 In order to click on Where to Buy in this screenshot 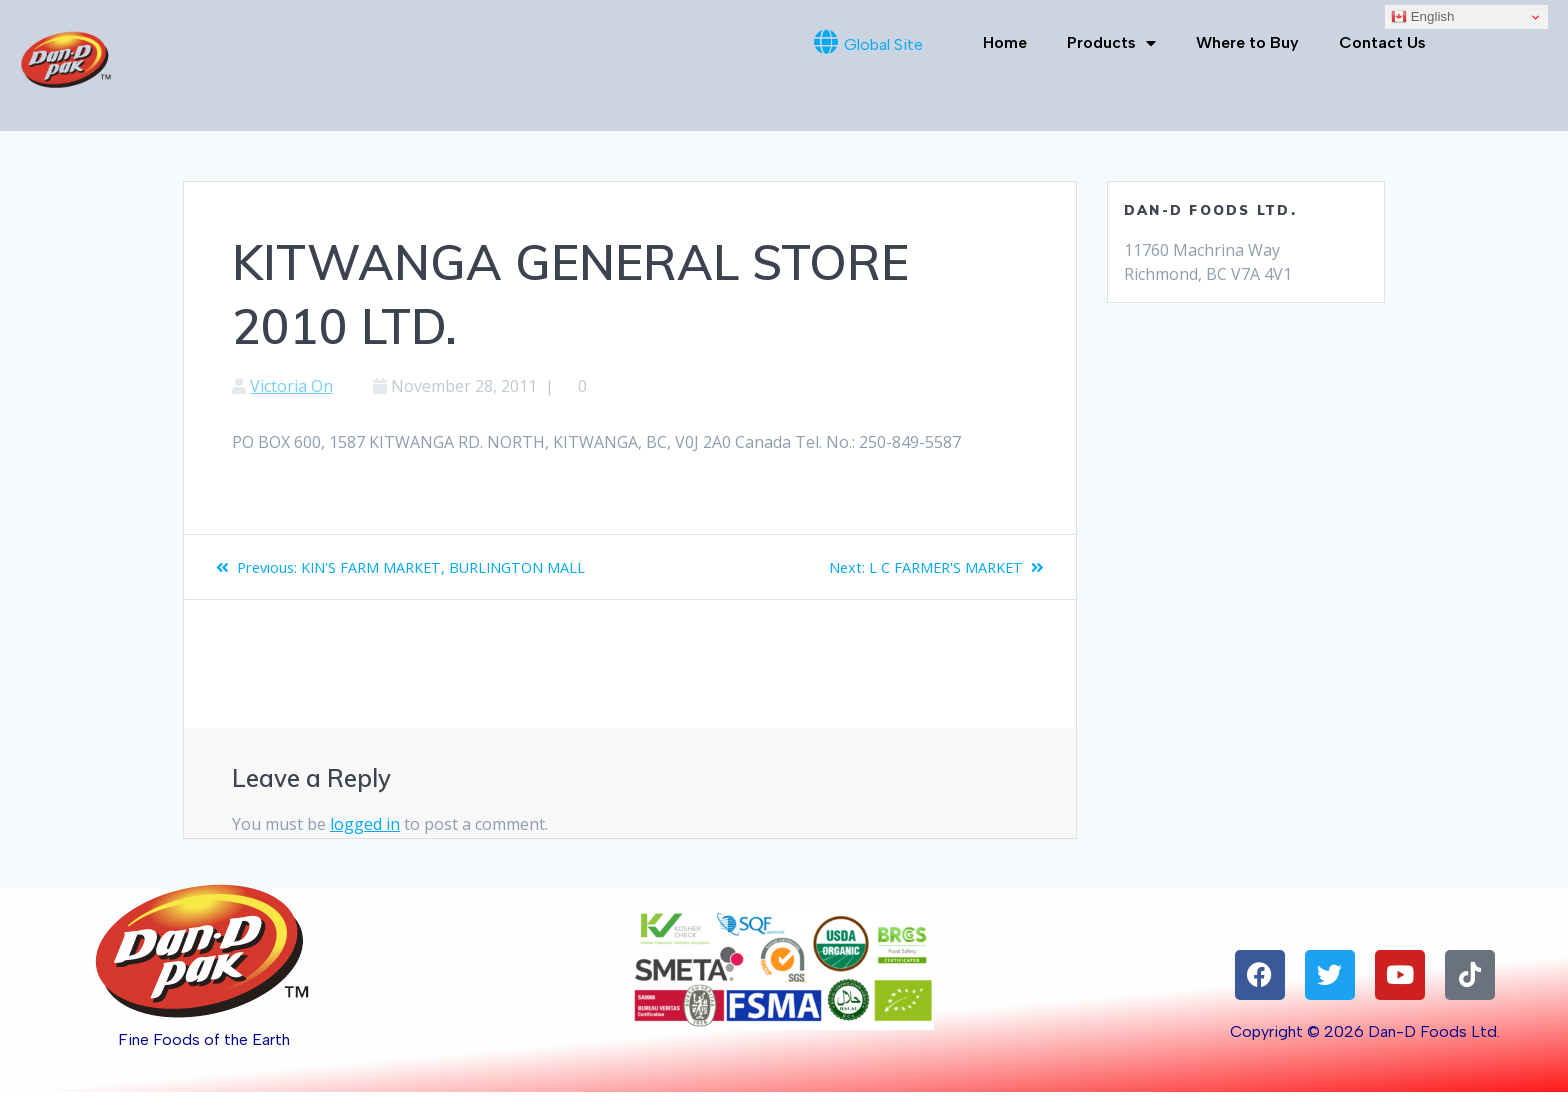, I will do `click(1247, 42)`.